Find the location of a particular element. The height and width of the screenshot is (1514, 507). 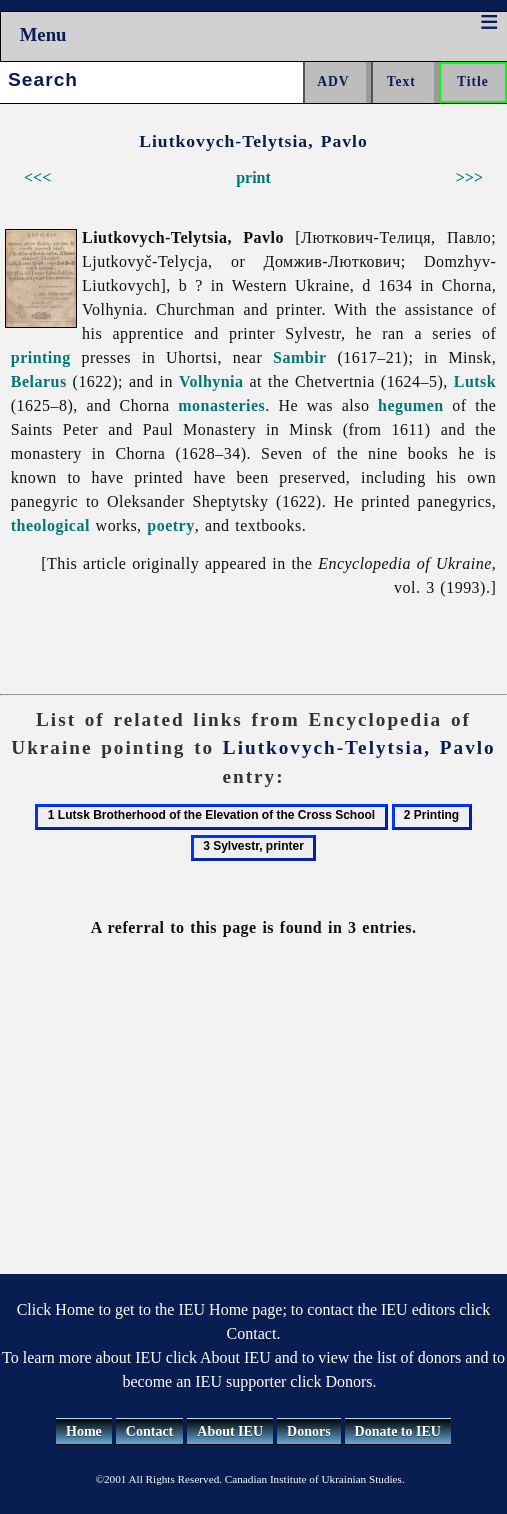

Donors is located at coordinates (309, 1431).